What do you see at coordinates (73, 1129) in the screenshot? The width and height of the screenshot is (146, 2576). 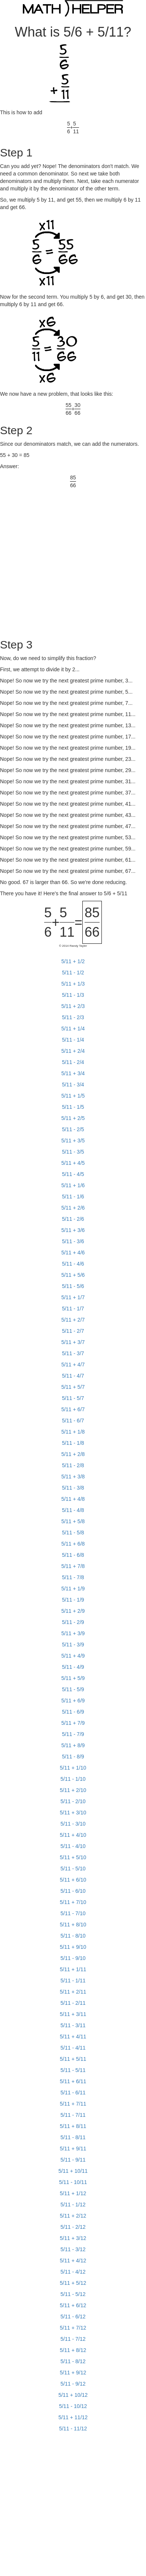 I see `5/11 - 2/5` at bounding box center [73, 1129].